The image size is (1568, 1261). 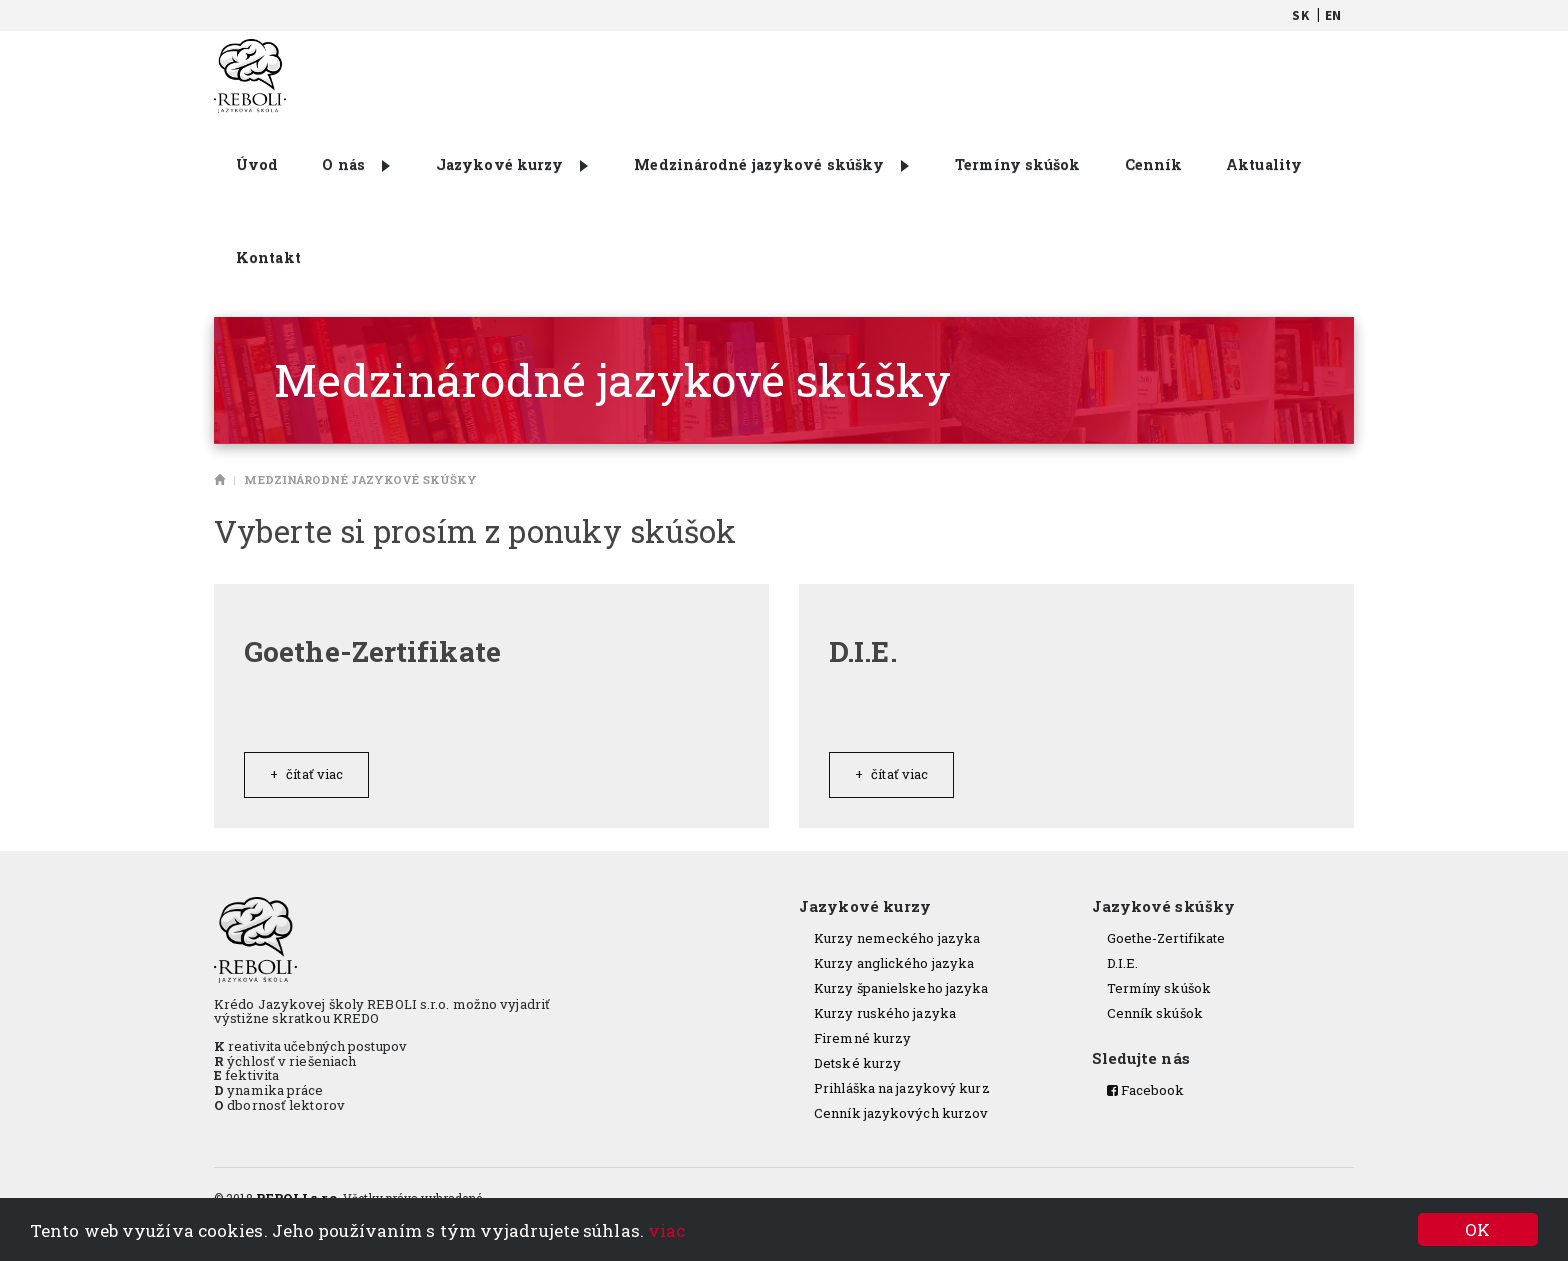 What do you see at coordinates (1264, 164) in the screenshot?
I see `Aktuality` at bounding box center [1264, 164].